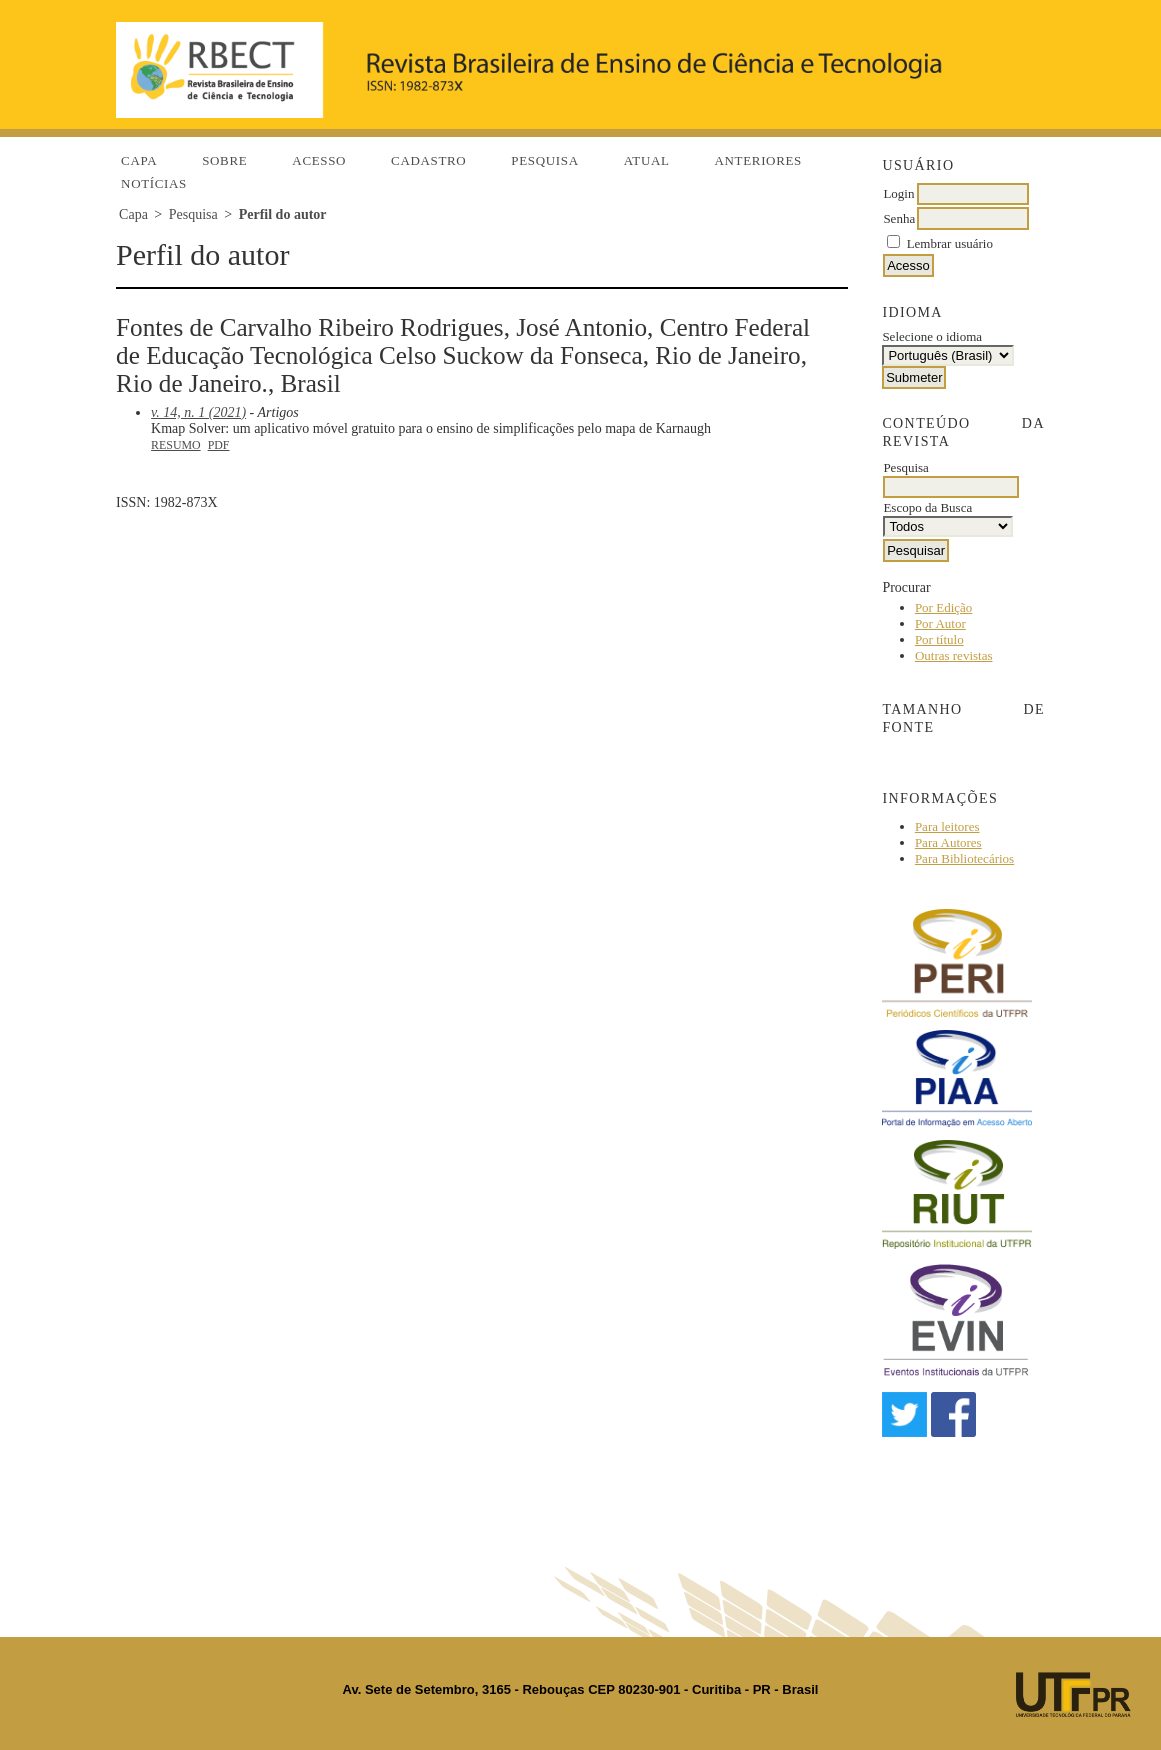 The height and width of the screenshot is (1750, 1161). Describe the element at coordinates (943, 607) in the screenshot. I see `Por Edição` at that location.